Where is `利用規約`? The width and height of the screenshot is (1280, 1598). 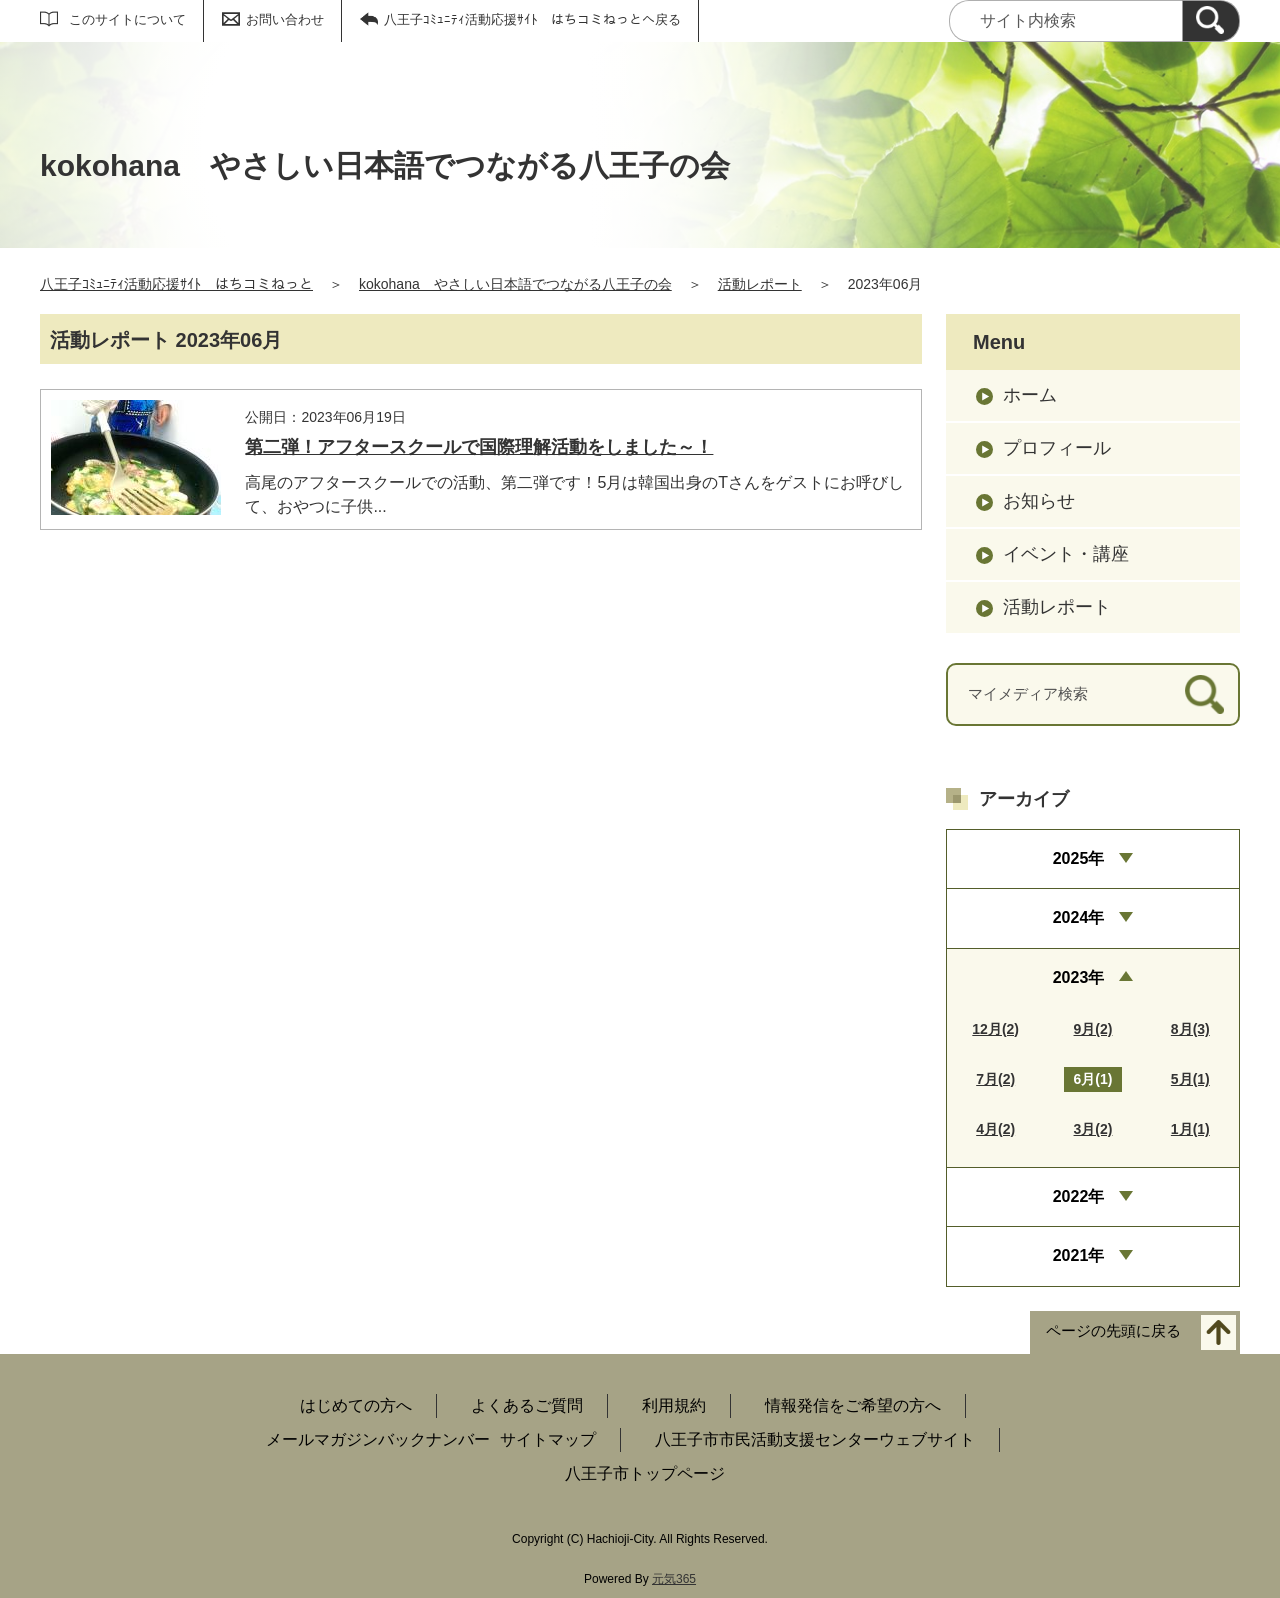 利用規約 is located at coordinates (674, 1405).